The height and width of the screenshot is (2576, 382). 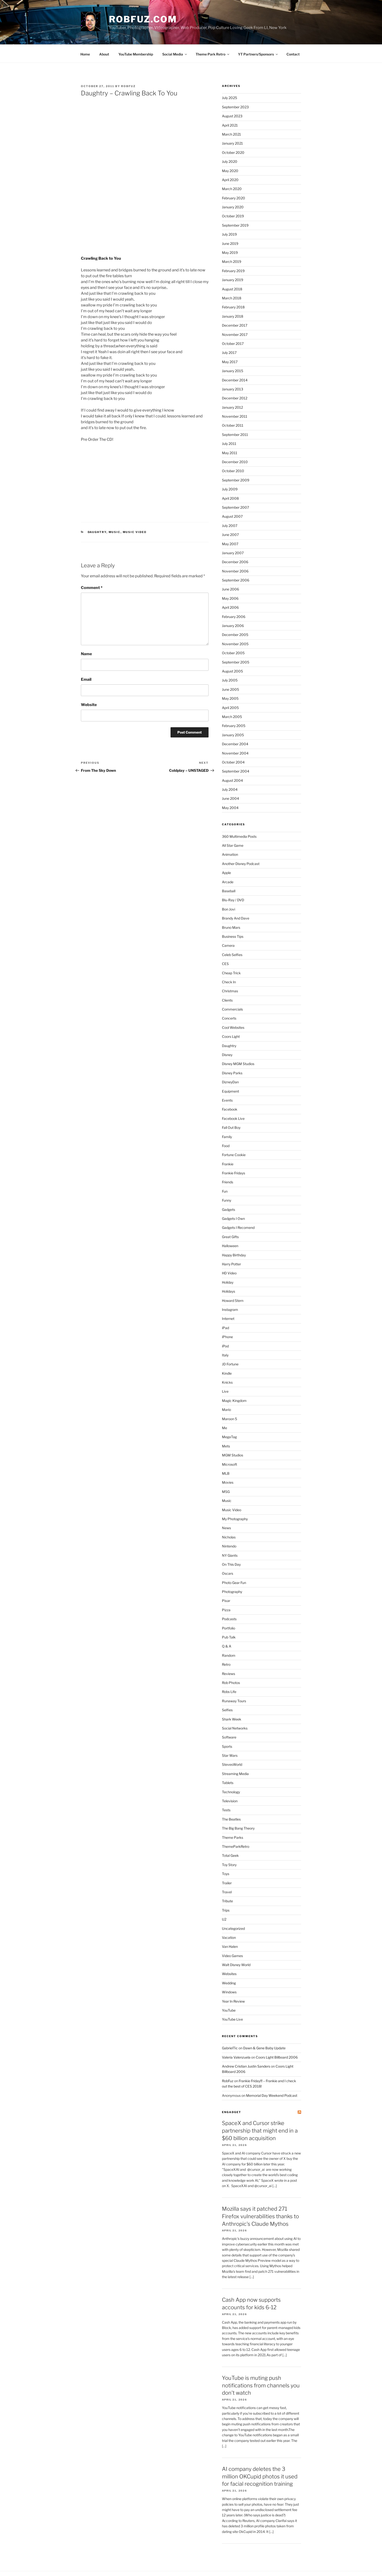 I want to click on Facebook, so click(x=229, y=1091).